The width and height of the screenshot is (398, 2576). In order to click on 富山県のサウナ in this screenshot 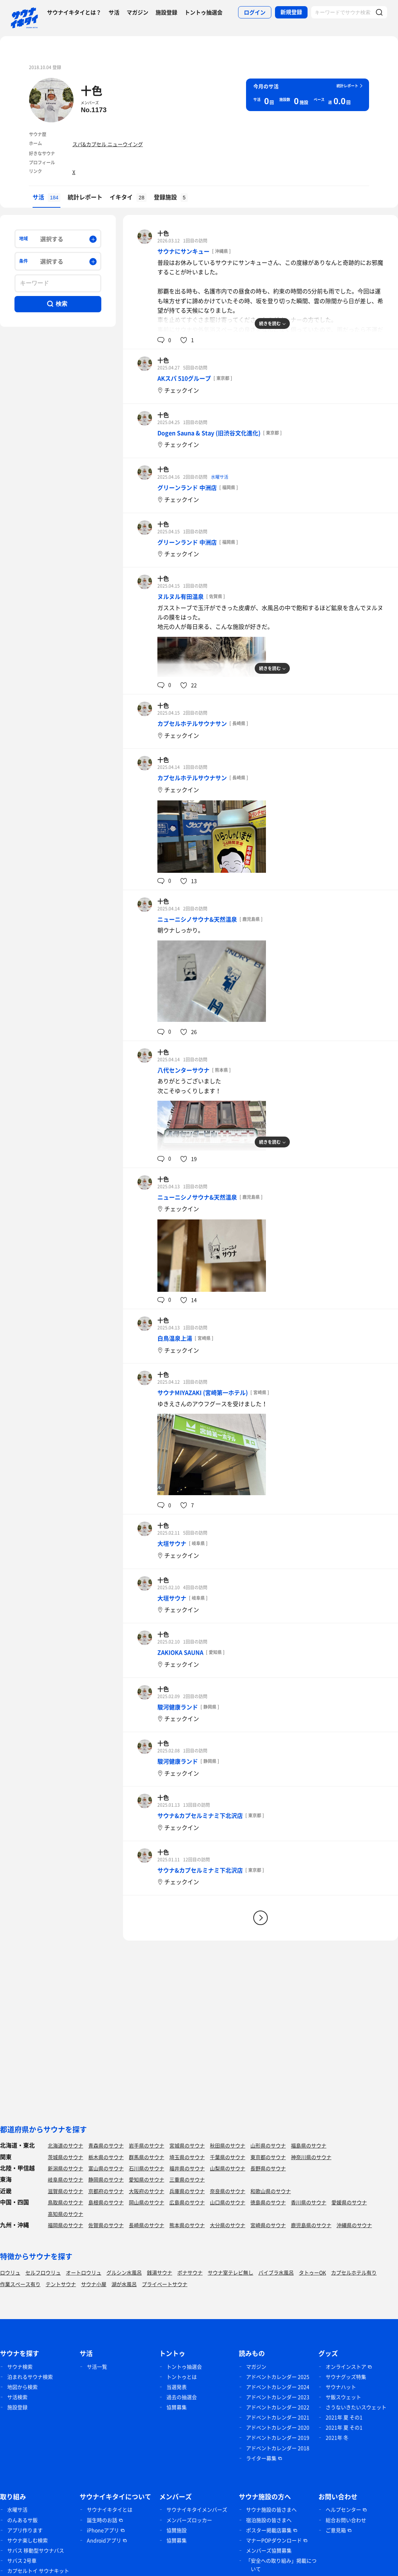, I will do `click(106, 2168)`.